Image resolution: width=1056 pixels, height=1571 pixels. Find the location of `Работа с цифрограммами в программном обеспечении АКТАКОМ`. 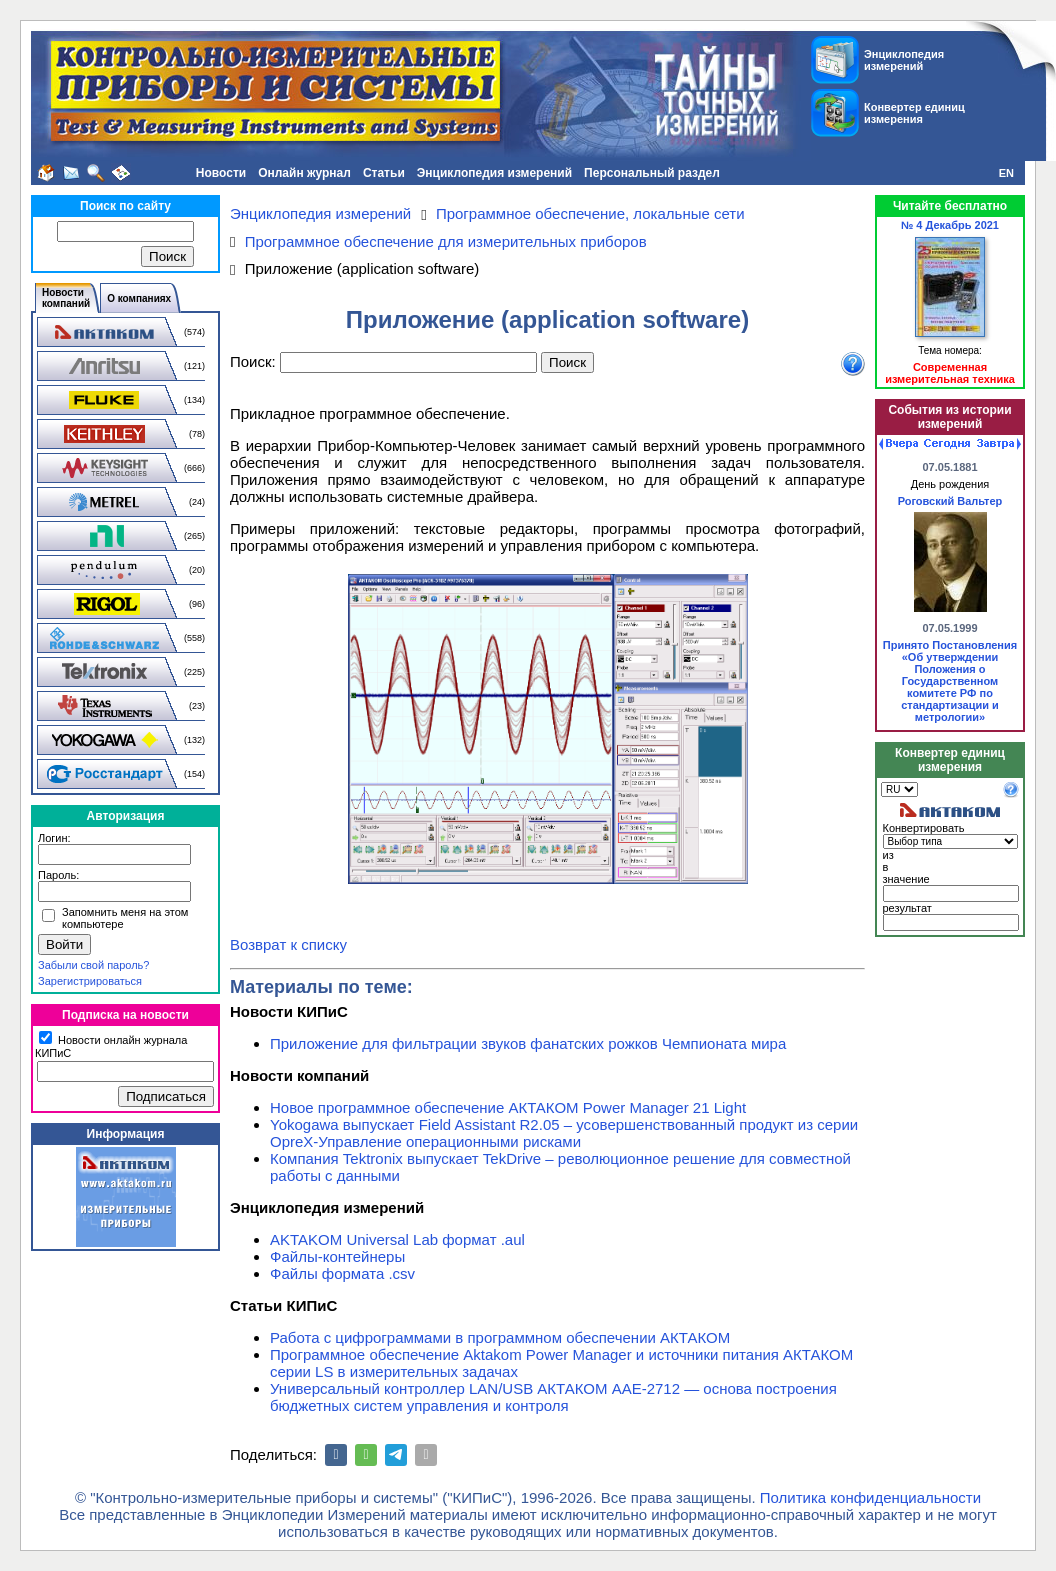

Работа с цифрограммами в программном обеспечении АКТАКОМ is located at coordinates (500, 1337).